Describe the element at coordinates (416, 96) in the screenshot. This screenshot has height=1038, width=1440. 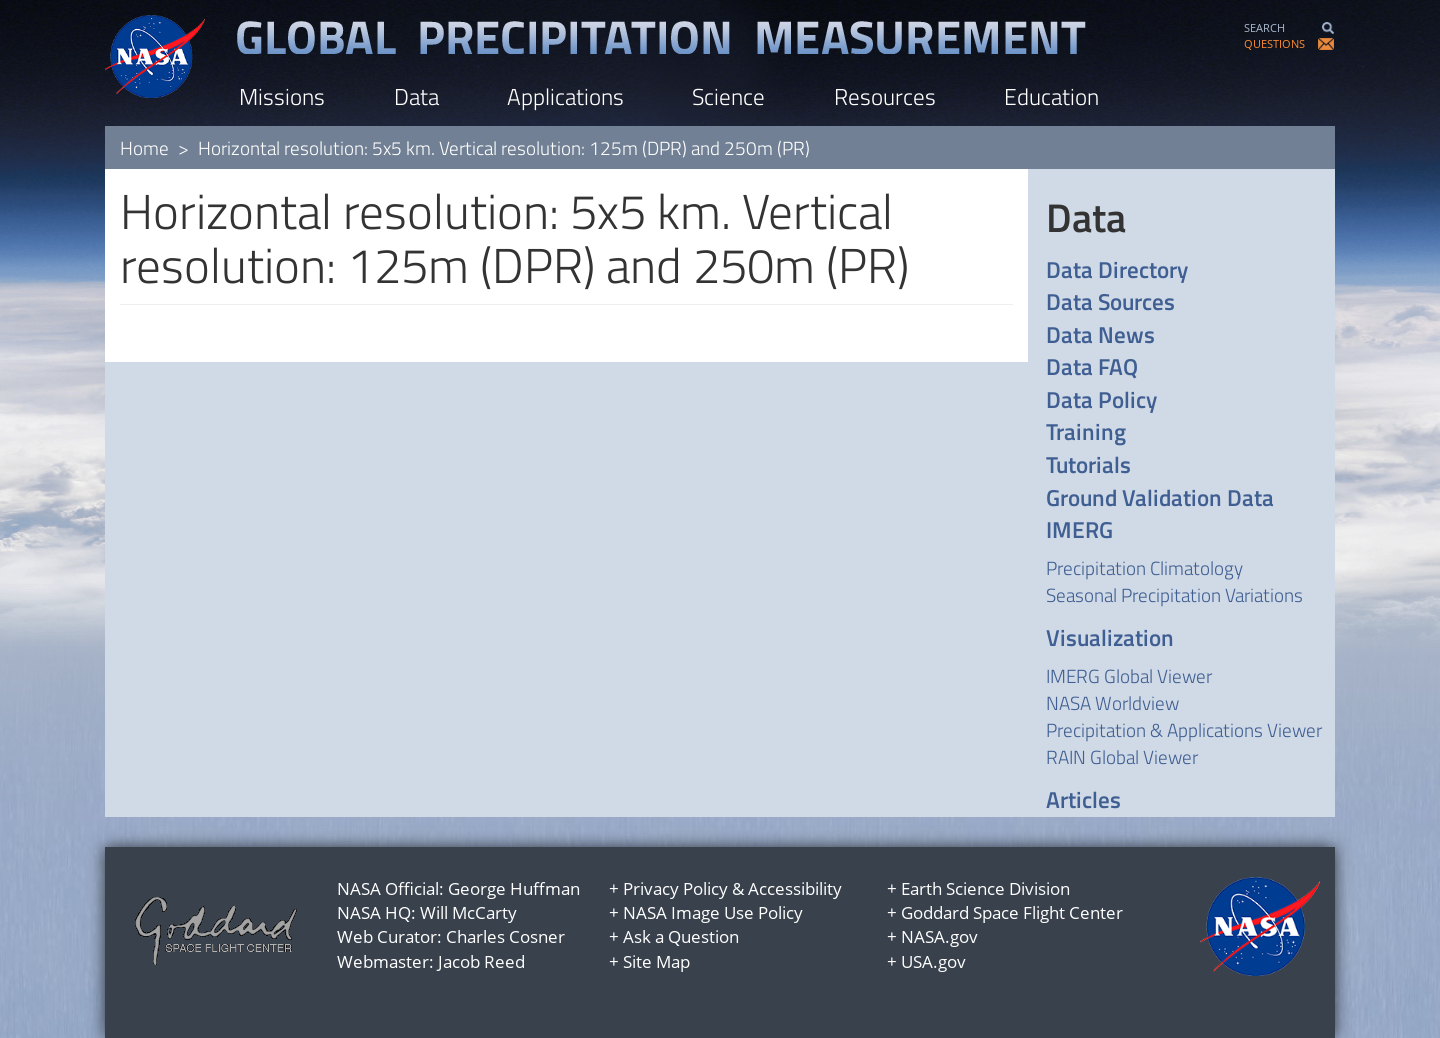
I see `Data` at that location.